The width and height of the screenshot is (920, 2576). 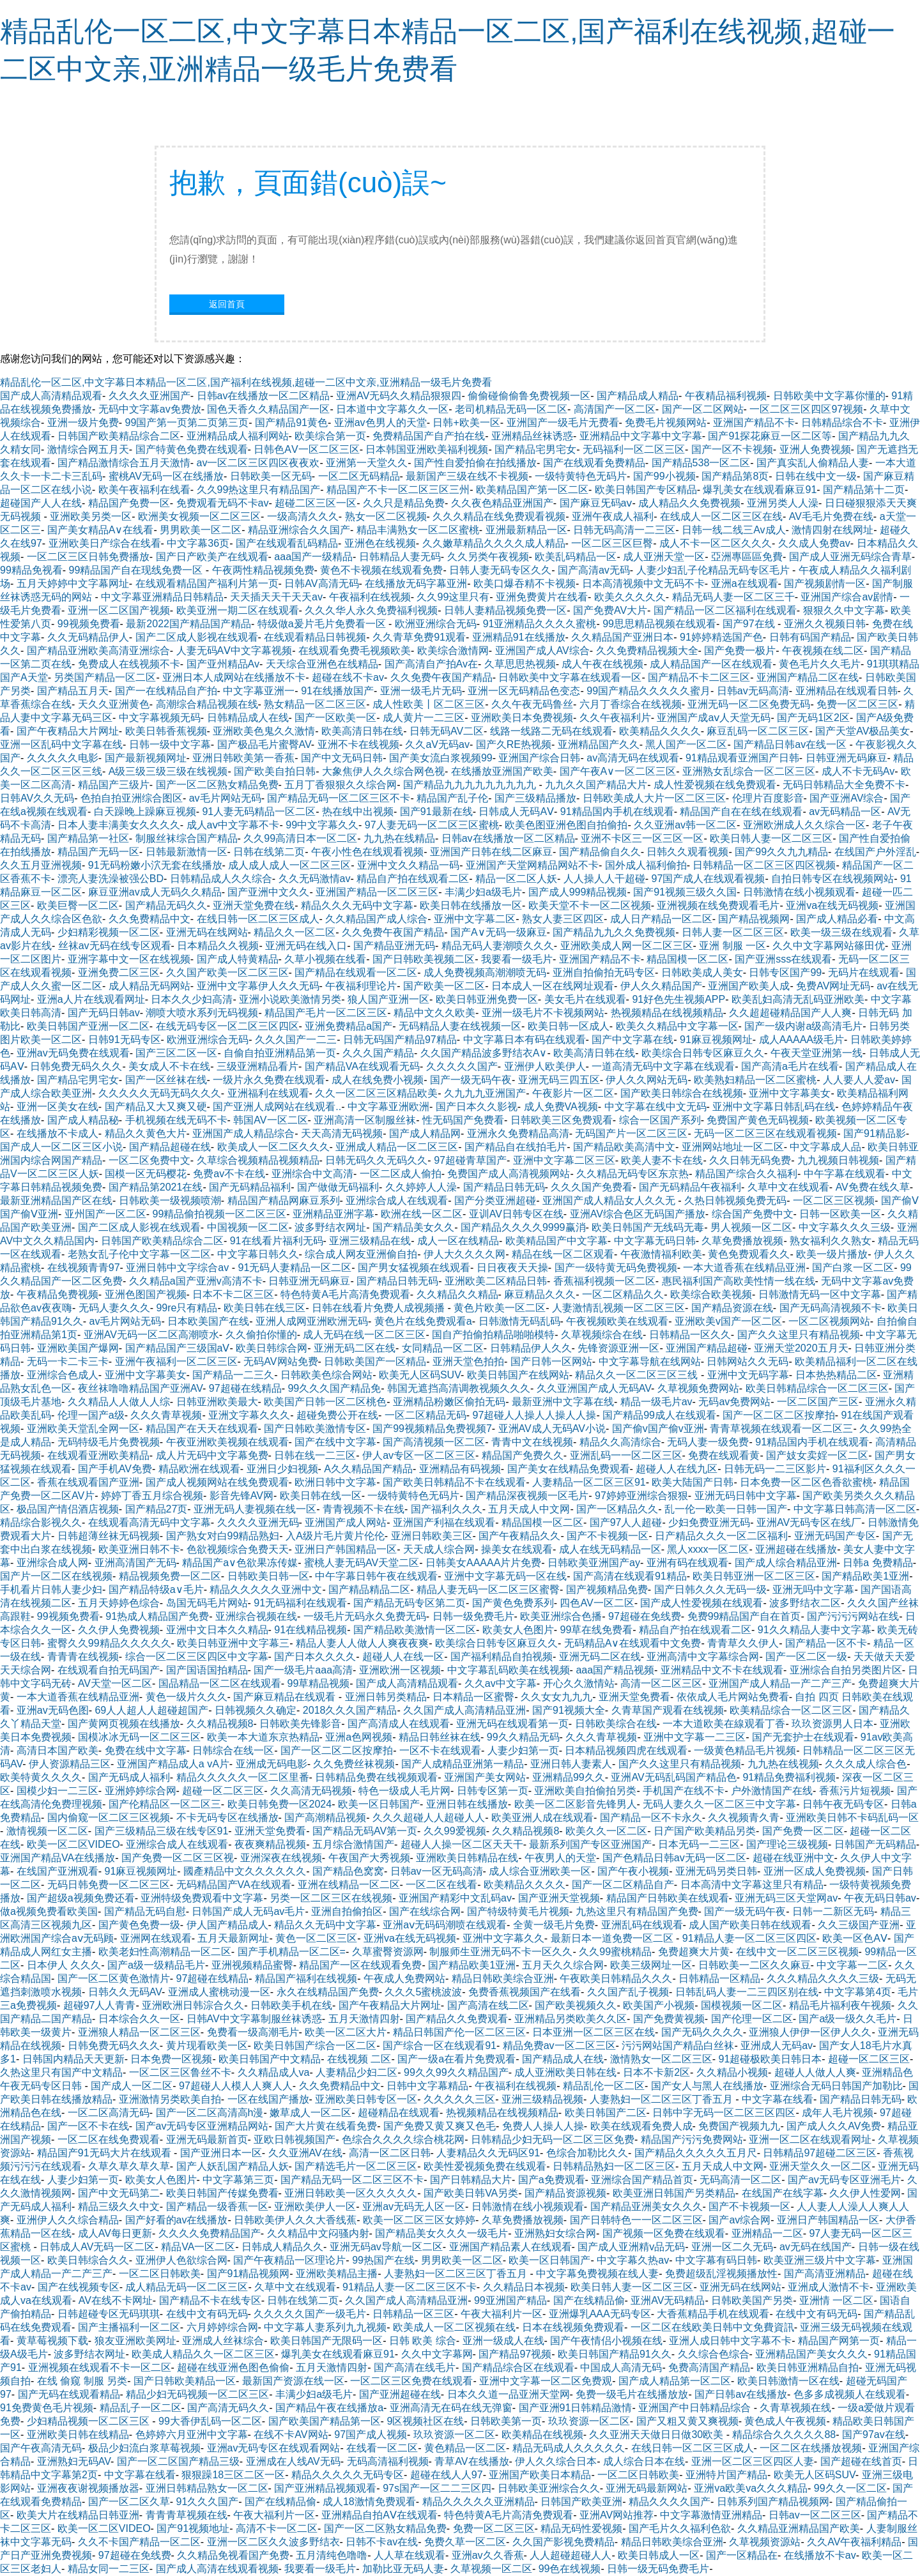 I want to click on 欧美日韩国产精品91久久, so click(x=614, y=2354).